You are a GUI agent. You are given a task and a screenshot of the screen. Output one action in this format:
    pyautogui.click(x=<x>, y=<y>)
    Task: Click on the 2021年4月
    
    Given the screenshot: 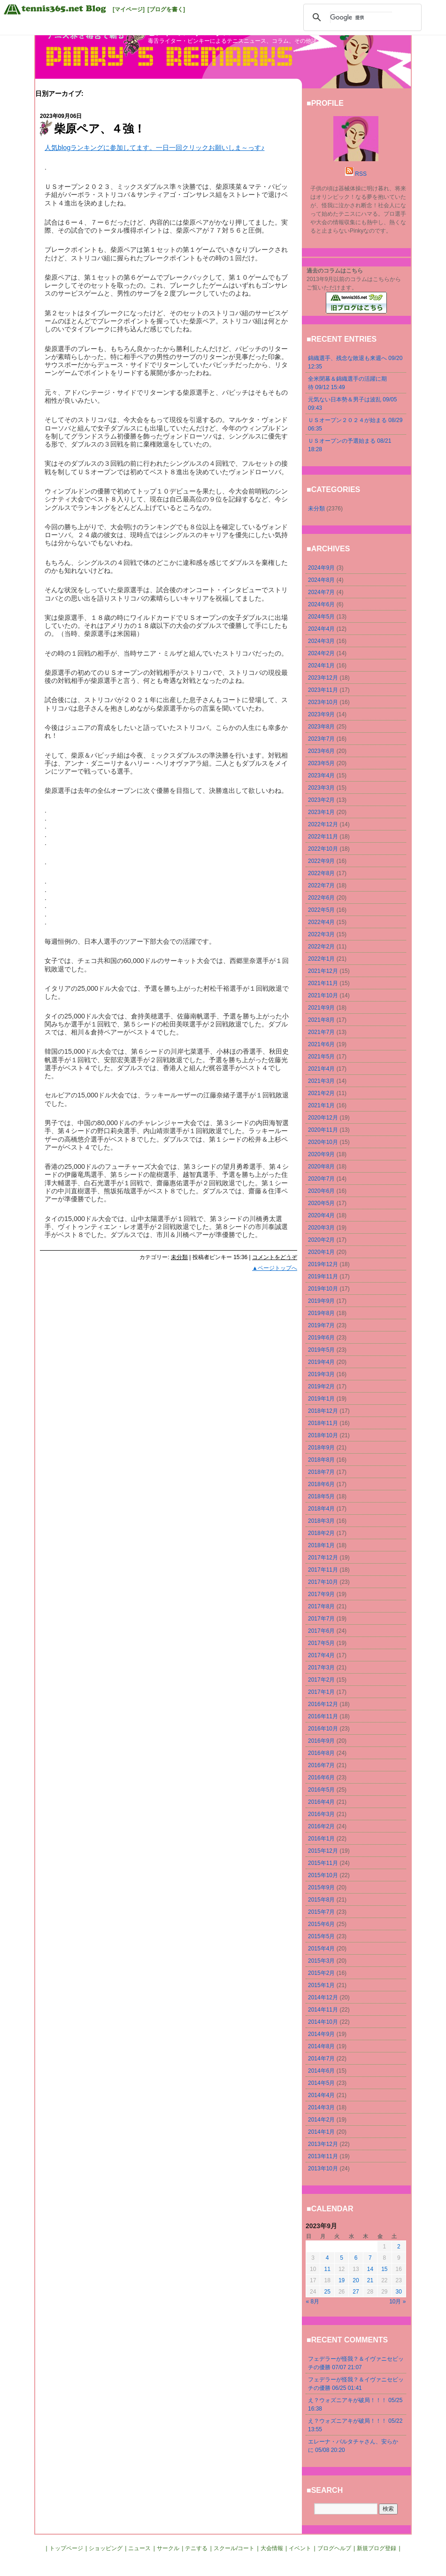 What is the action you would take?
    pyautogui.click(x=321, y=1068)
    